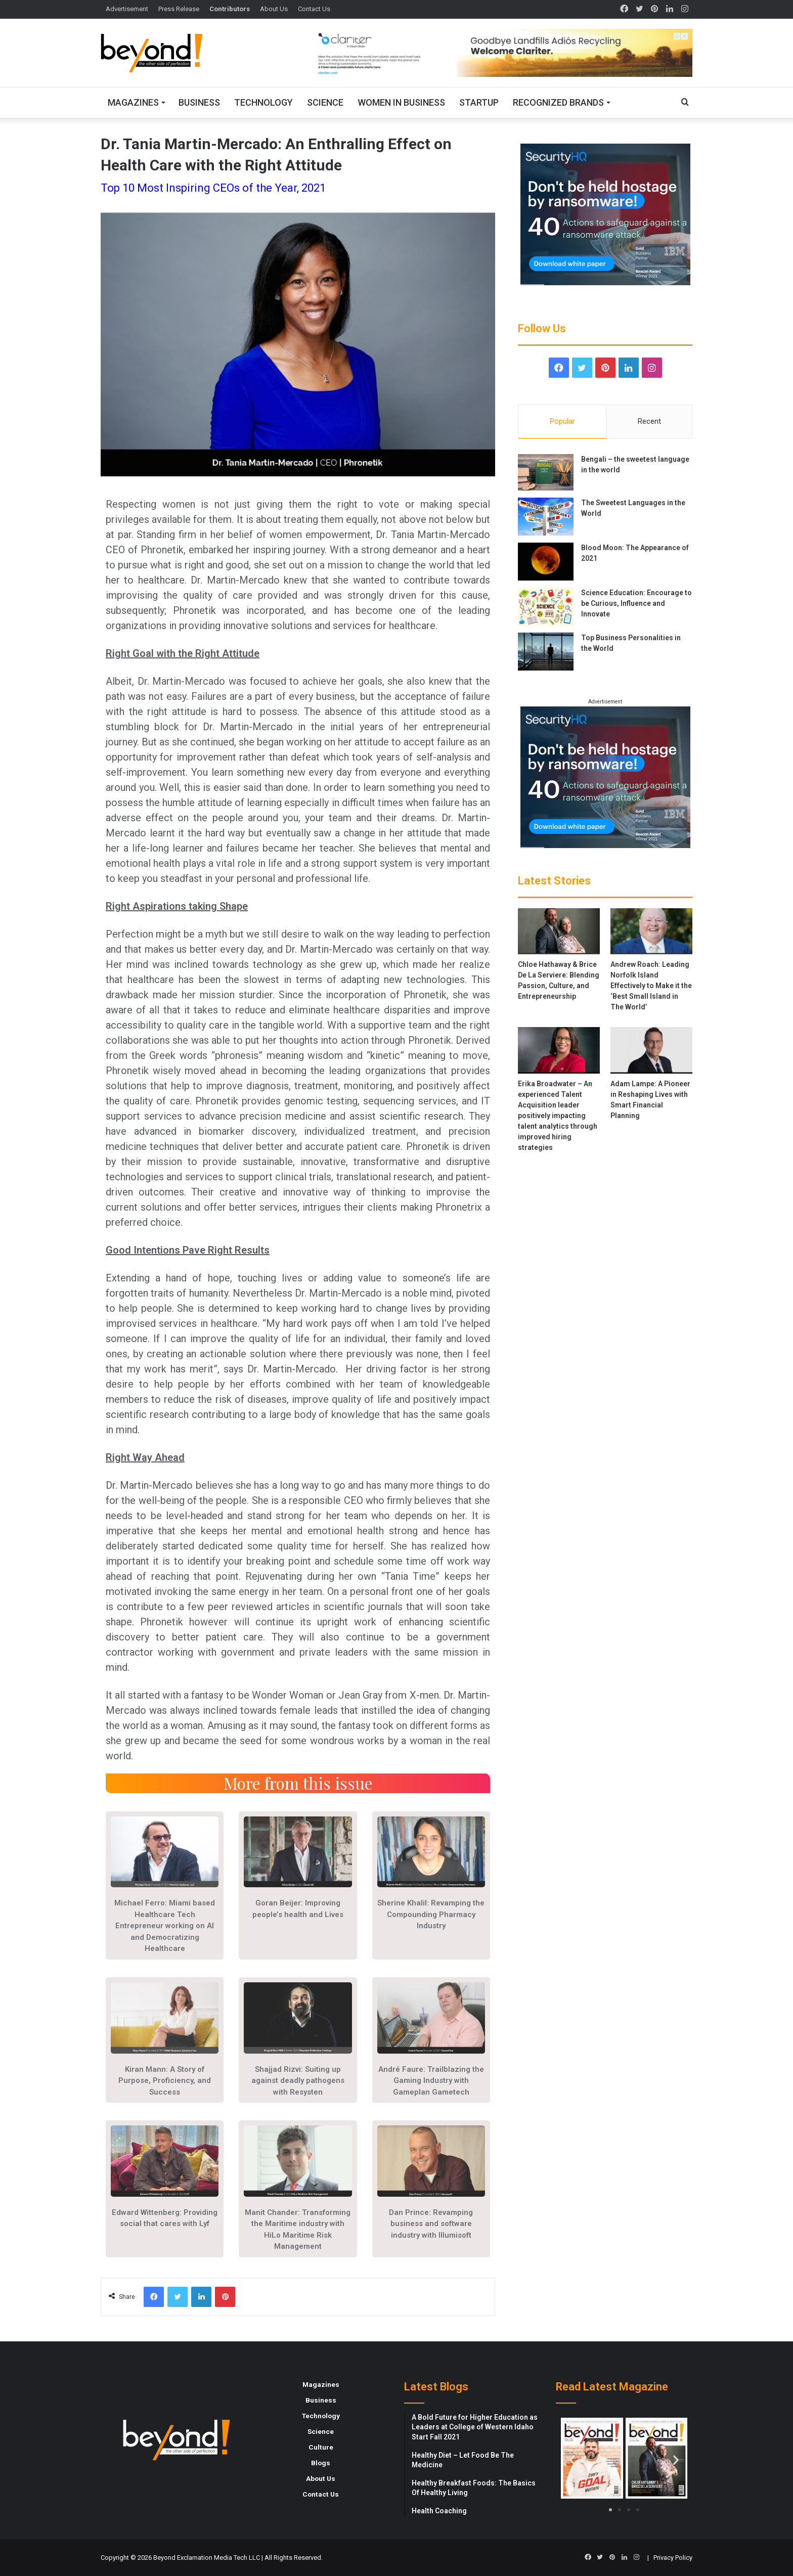 The width and height of the screenshot is (793, 2576). What do you see at coordinates (651, 931) in the screenshot?
I see `[Andrew Roach: Leading Norfolk Island Effectively to Make it the ‘Best Small Island in The World’]` at bounding box center [651, 931].